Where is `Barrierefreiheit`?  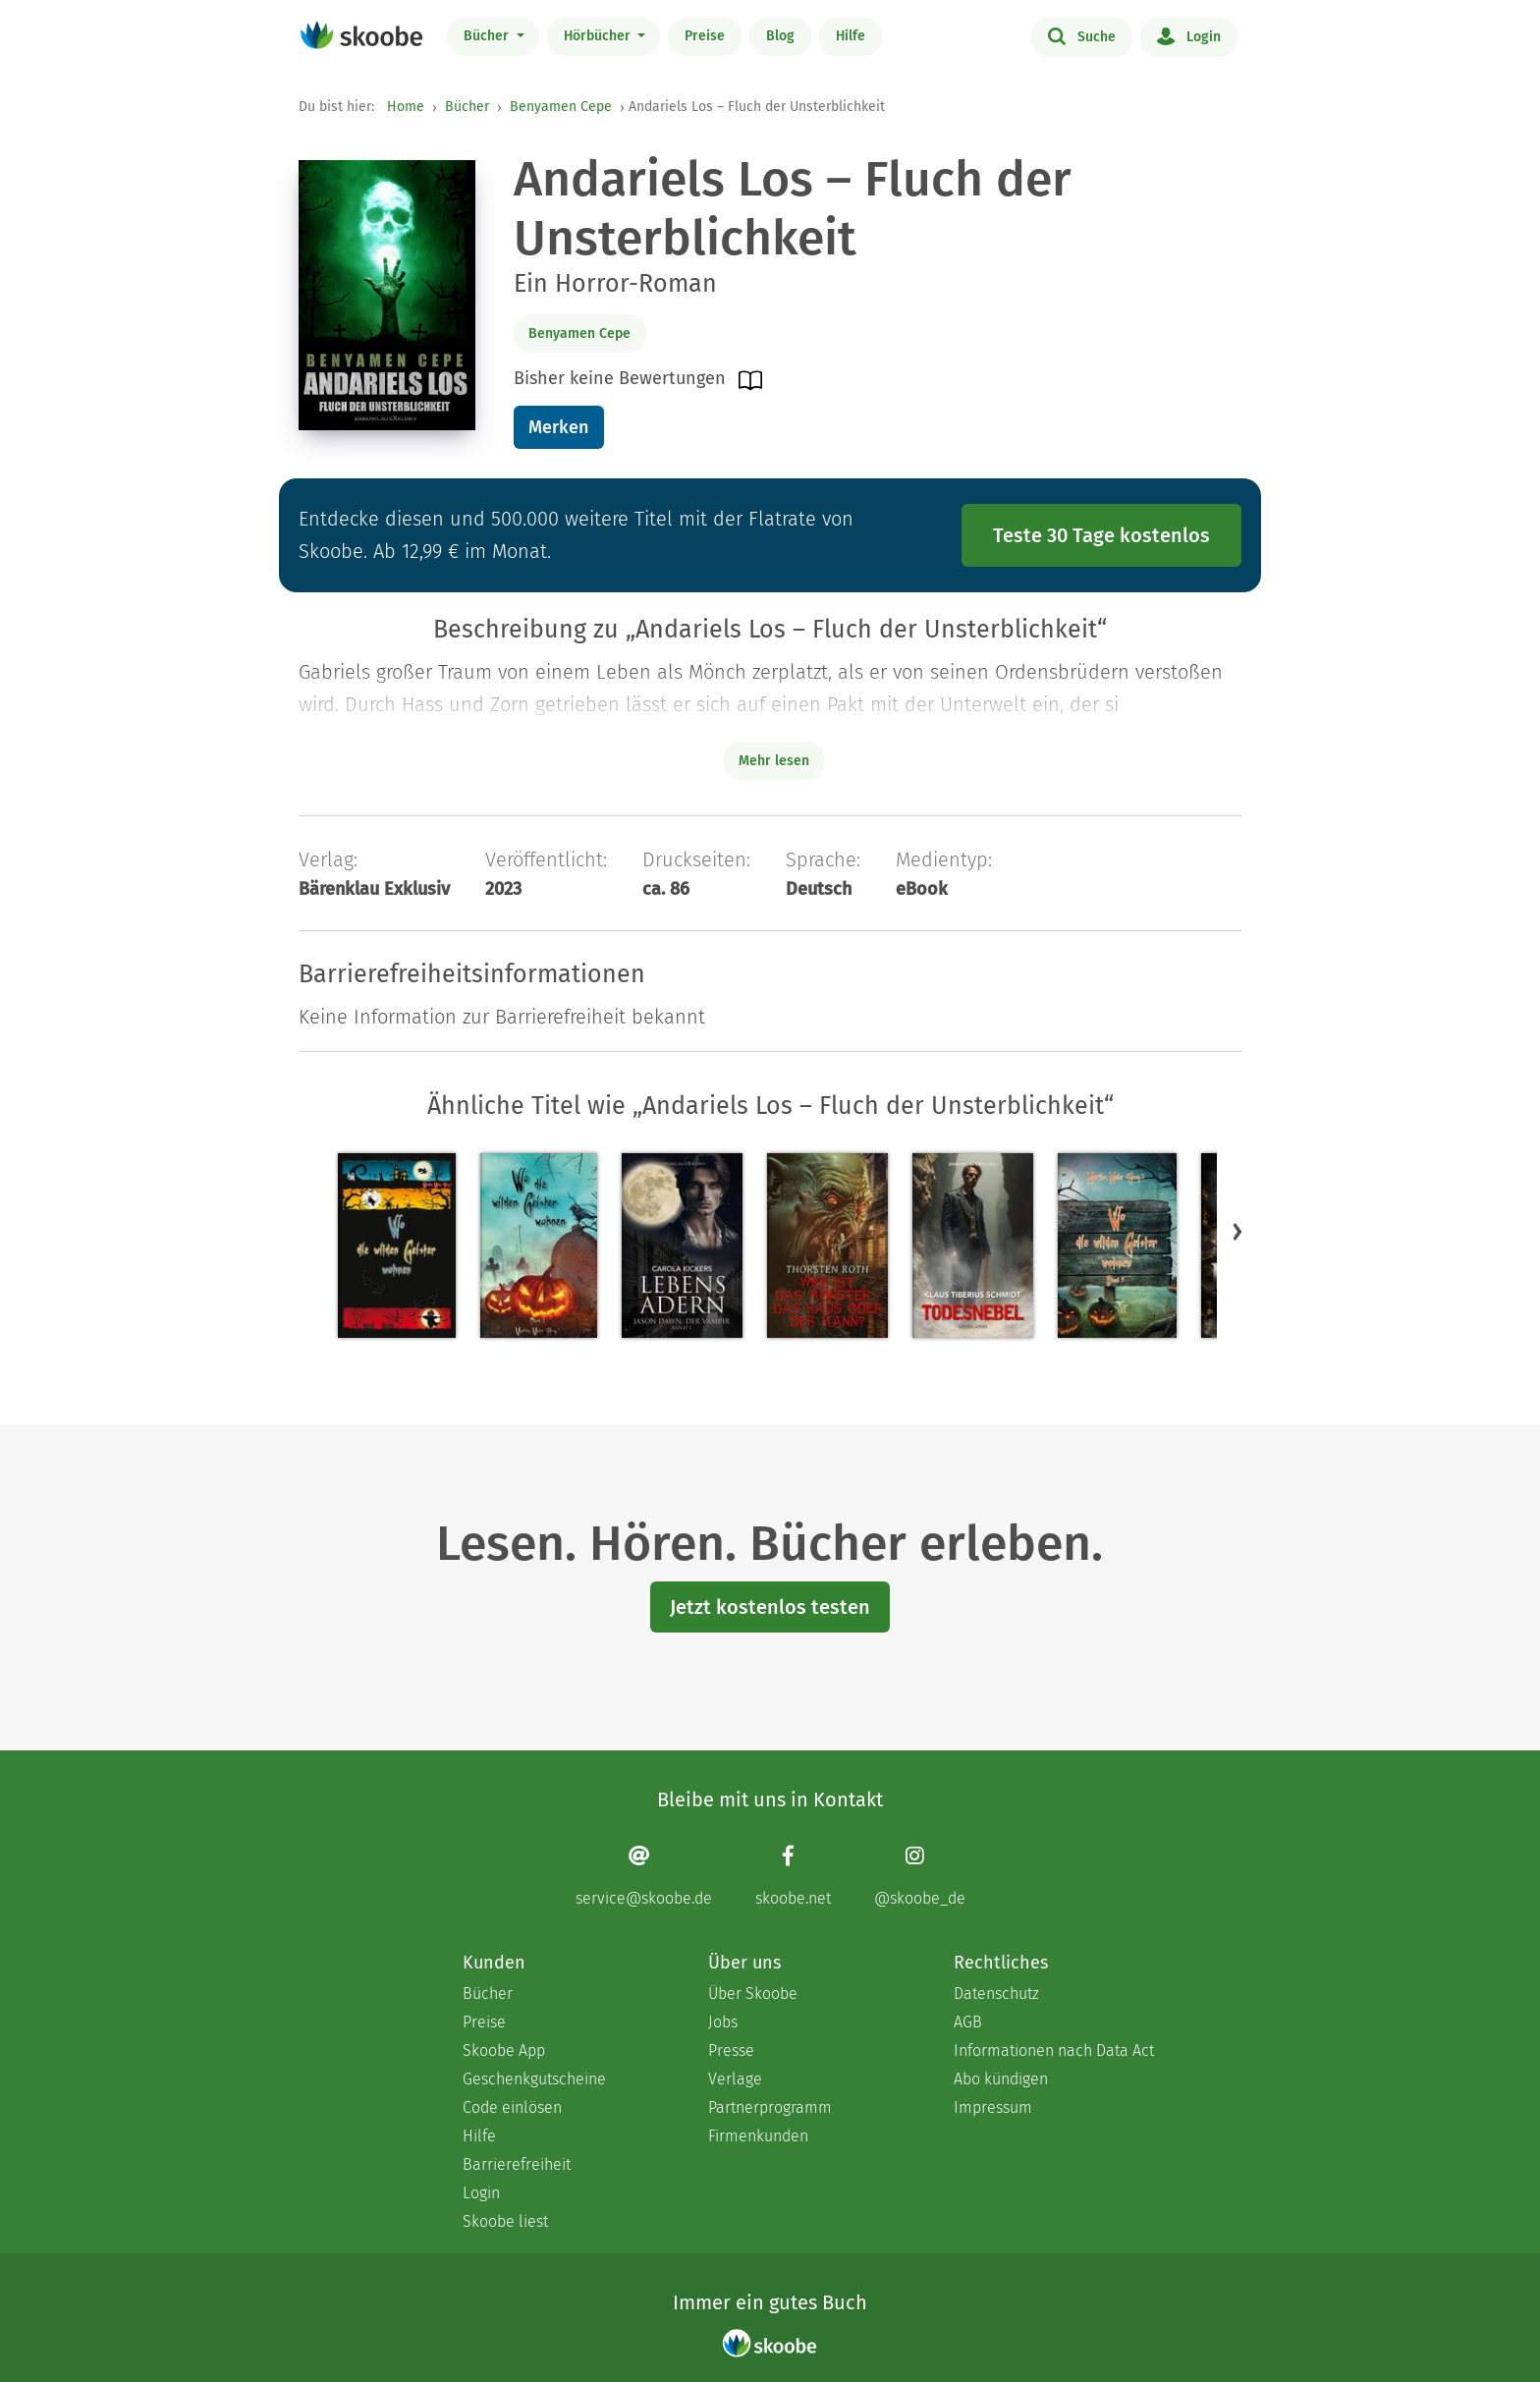 Barrierefreiheit is located at coordinates (517, 2164).